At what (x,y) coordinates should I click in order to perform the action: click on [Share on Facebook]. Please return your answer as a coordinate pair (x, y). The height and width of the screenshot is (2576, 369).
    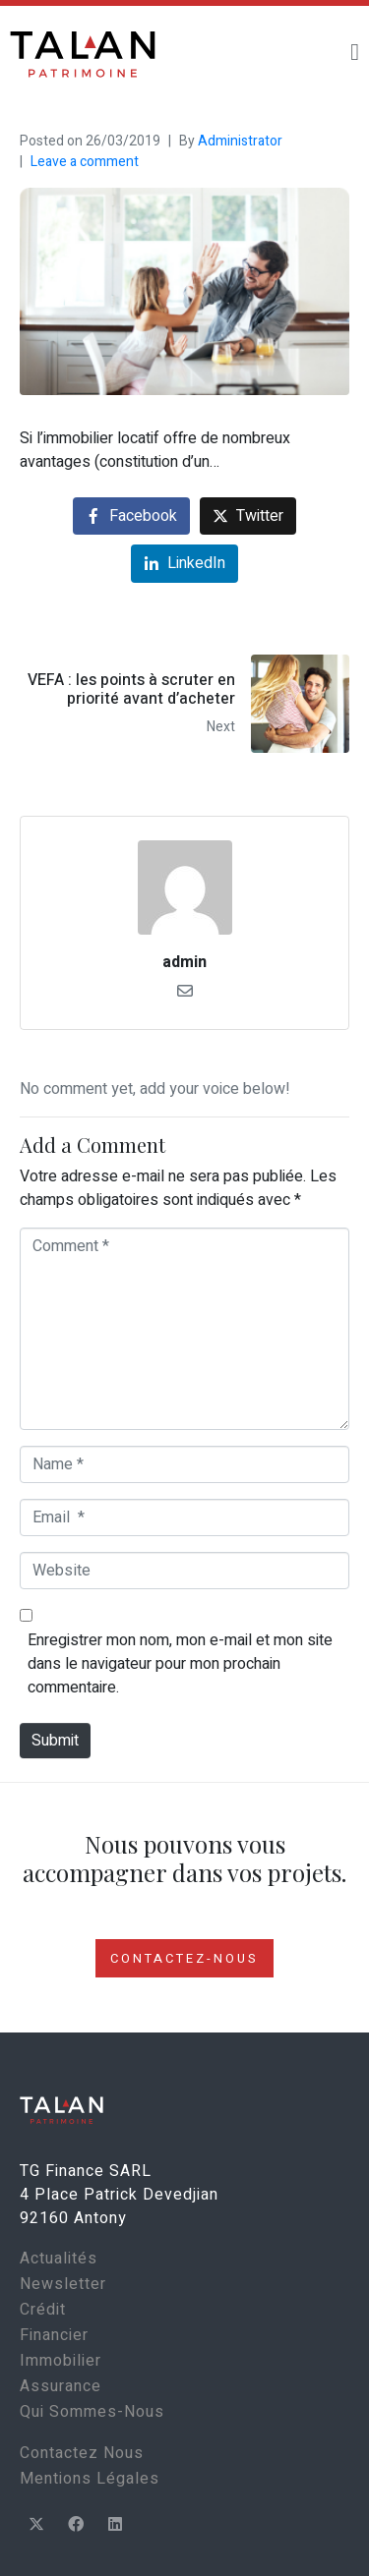
    Looking at the image, I should click on (131, 516).